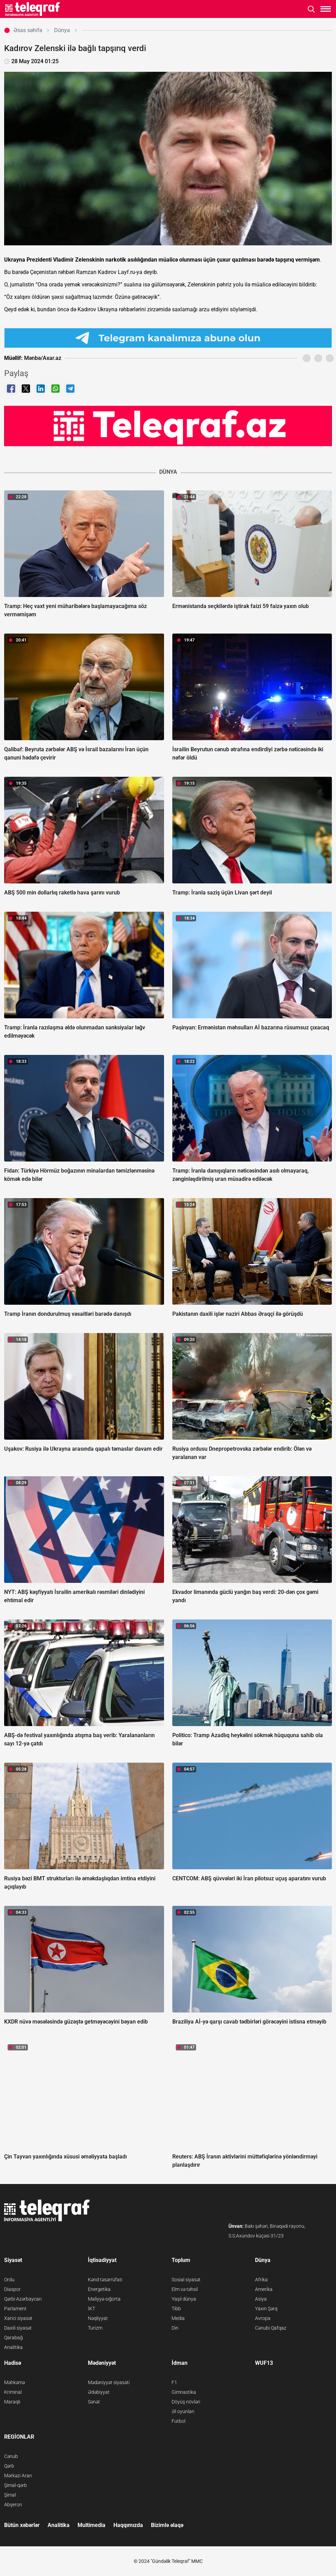 The width and height of the screenshot is (336, 2576). What do you see at coordinates (95, 2328) in the screenshot?
I see `Turizm` at bounding box center [95, 2328].